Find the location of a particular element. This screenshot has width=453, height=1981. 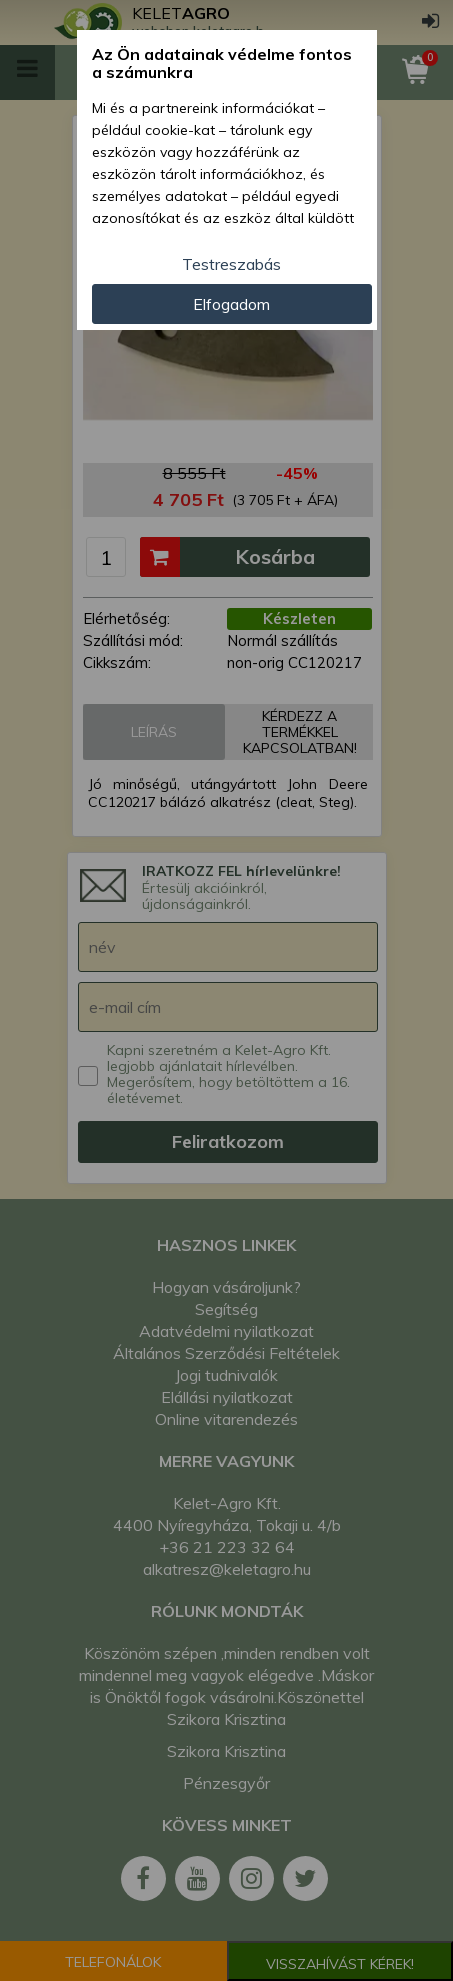

Az Ön adatainak védelme fontos a számunkra is located at coordinates (222, 63).